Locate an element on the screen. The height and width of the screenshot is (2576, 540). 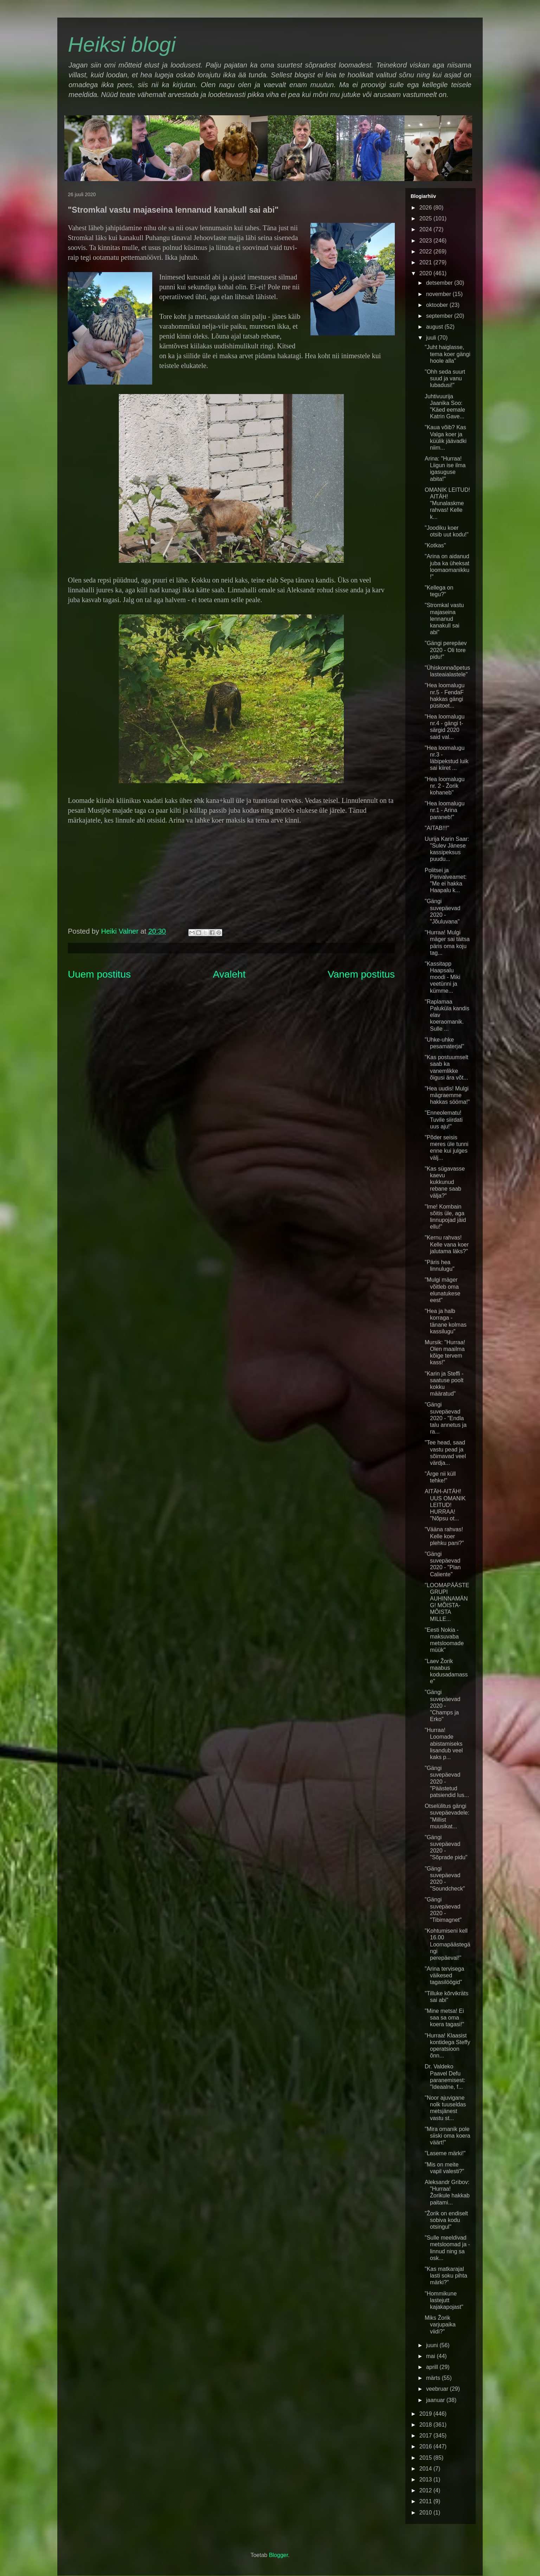
"Žorik on endiselt sobiva kodu otsingul" is located at coordinates (446, 2220).